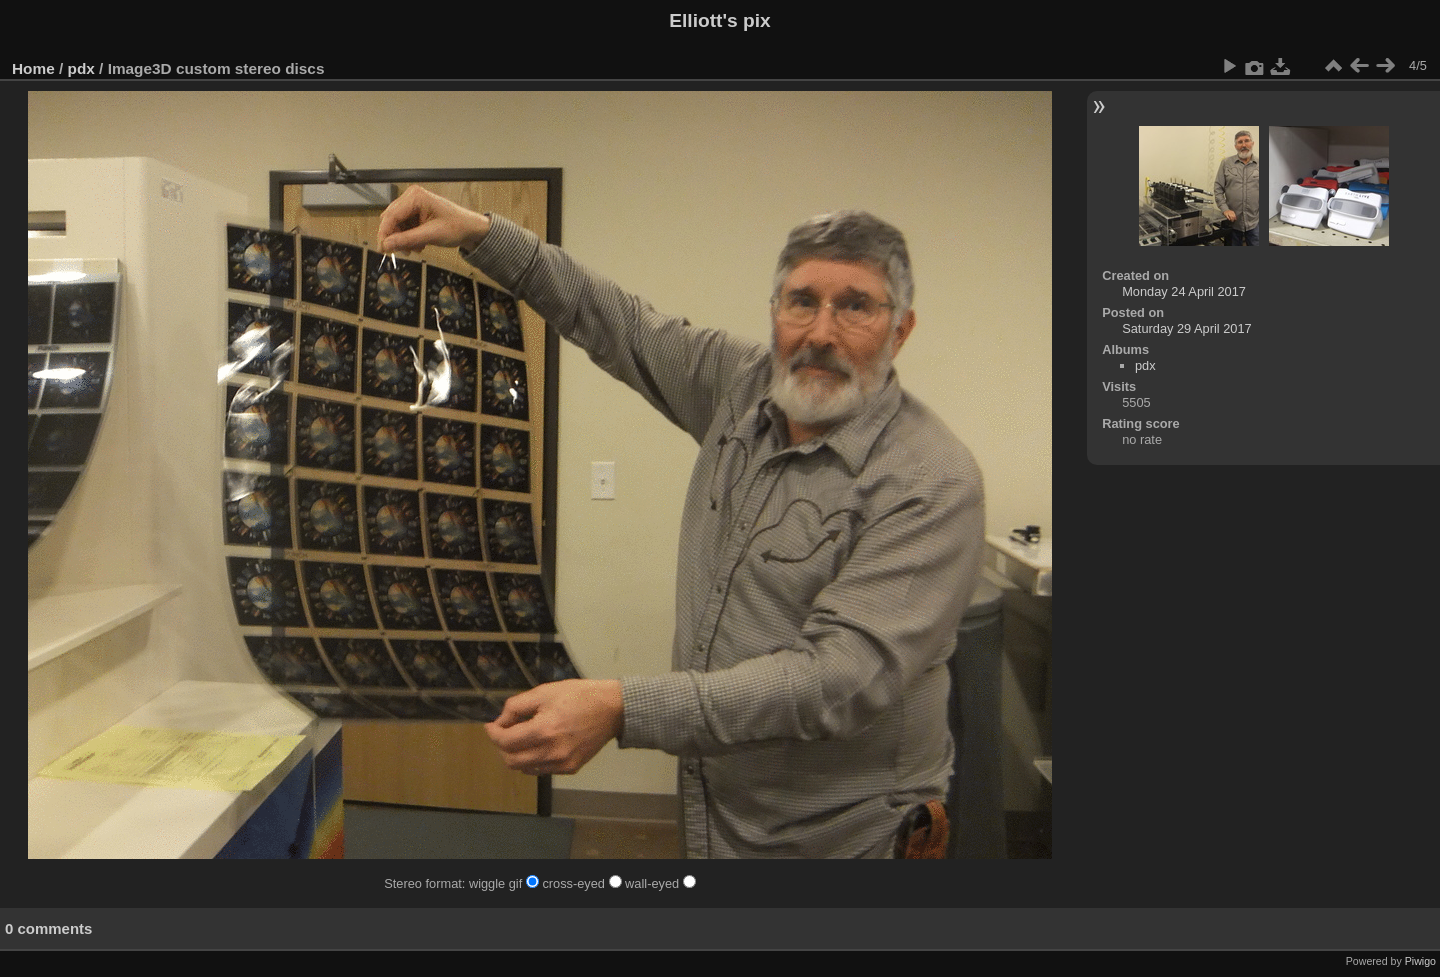  What do you see at coordinates (660, 883) in the screenshot?
I see `wall-eyed` at bounding box center [660, 883].